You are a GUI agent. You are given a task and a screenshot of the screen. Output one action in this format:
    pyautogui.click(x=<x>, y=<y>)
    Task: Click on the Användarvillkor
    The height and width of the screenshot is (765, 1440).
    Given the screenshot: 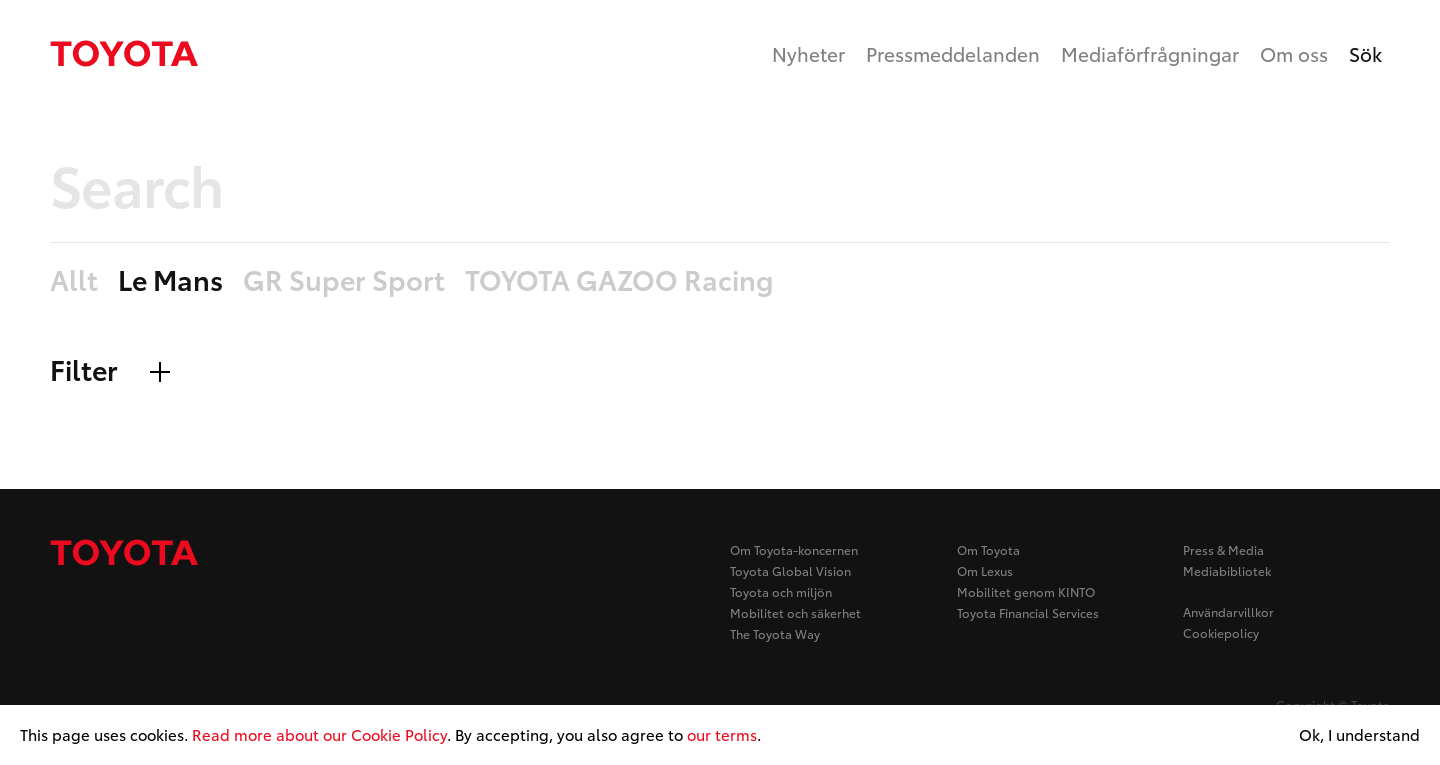 What is the action you would take?
    pyautogui.click(x=1228, y=611)
    